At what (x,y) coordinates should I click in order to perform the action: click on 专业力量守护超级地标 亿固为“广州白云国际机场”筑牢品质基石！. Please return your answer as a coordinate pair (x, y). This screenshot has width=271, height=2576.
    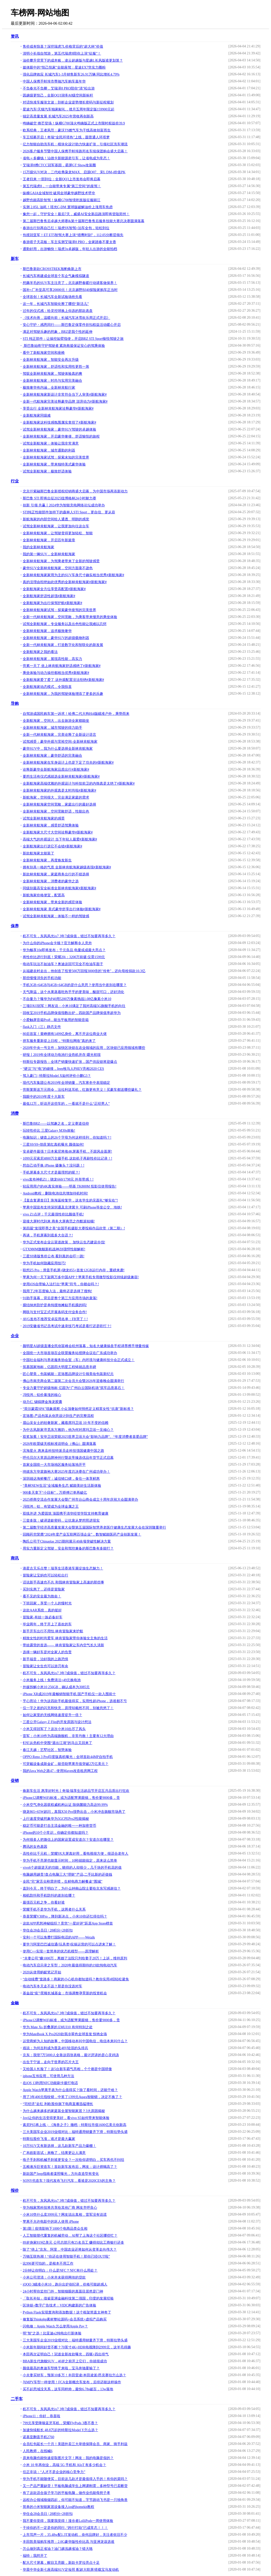
    Looking at the image, I should click on (74, 1388).